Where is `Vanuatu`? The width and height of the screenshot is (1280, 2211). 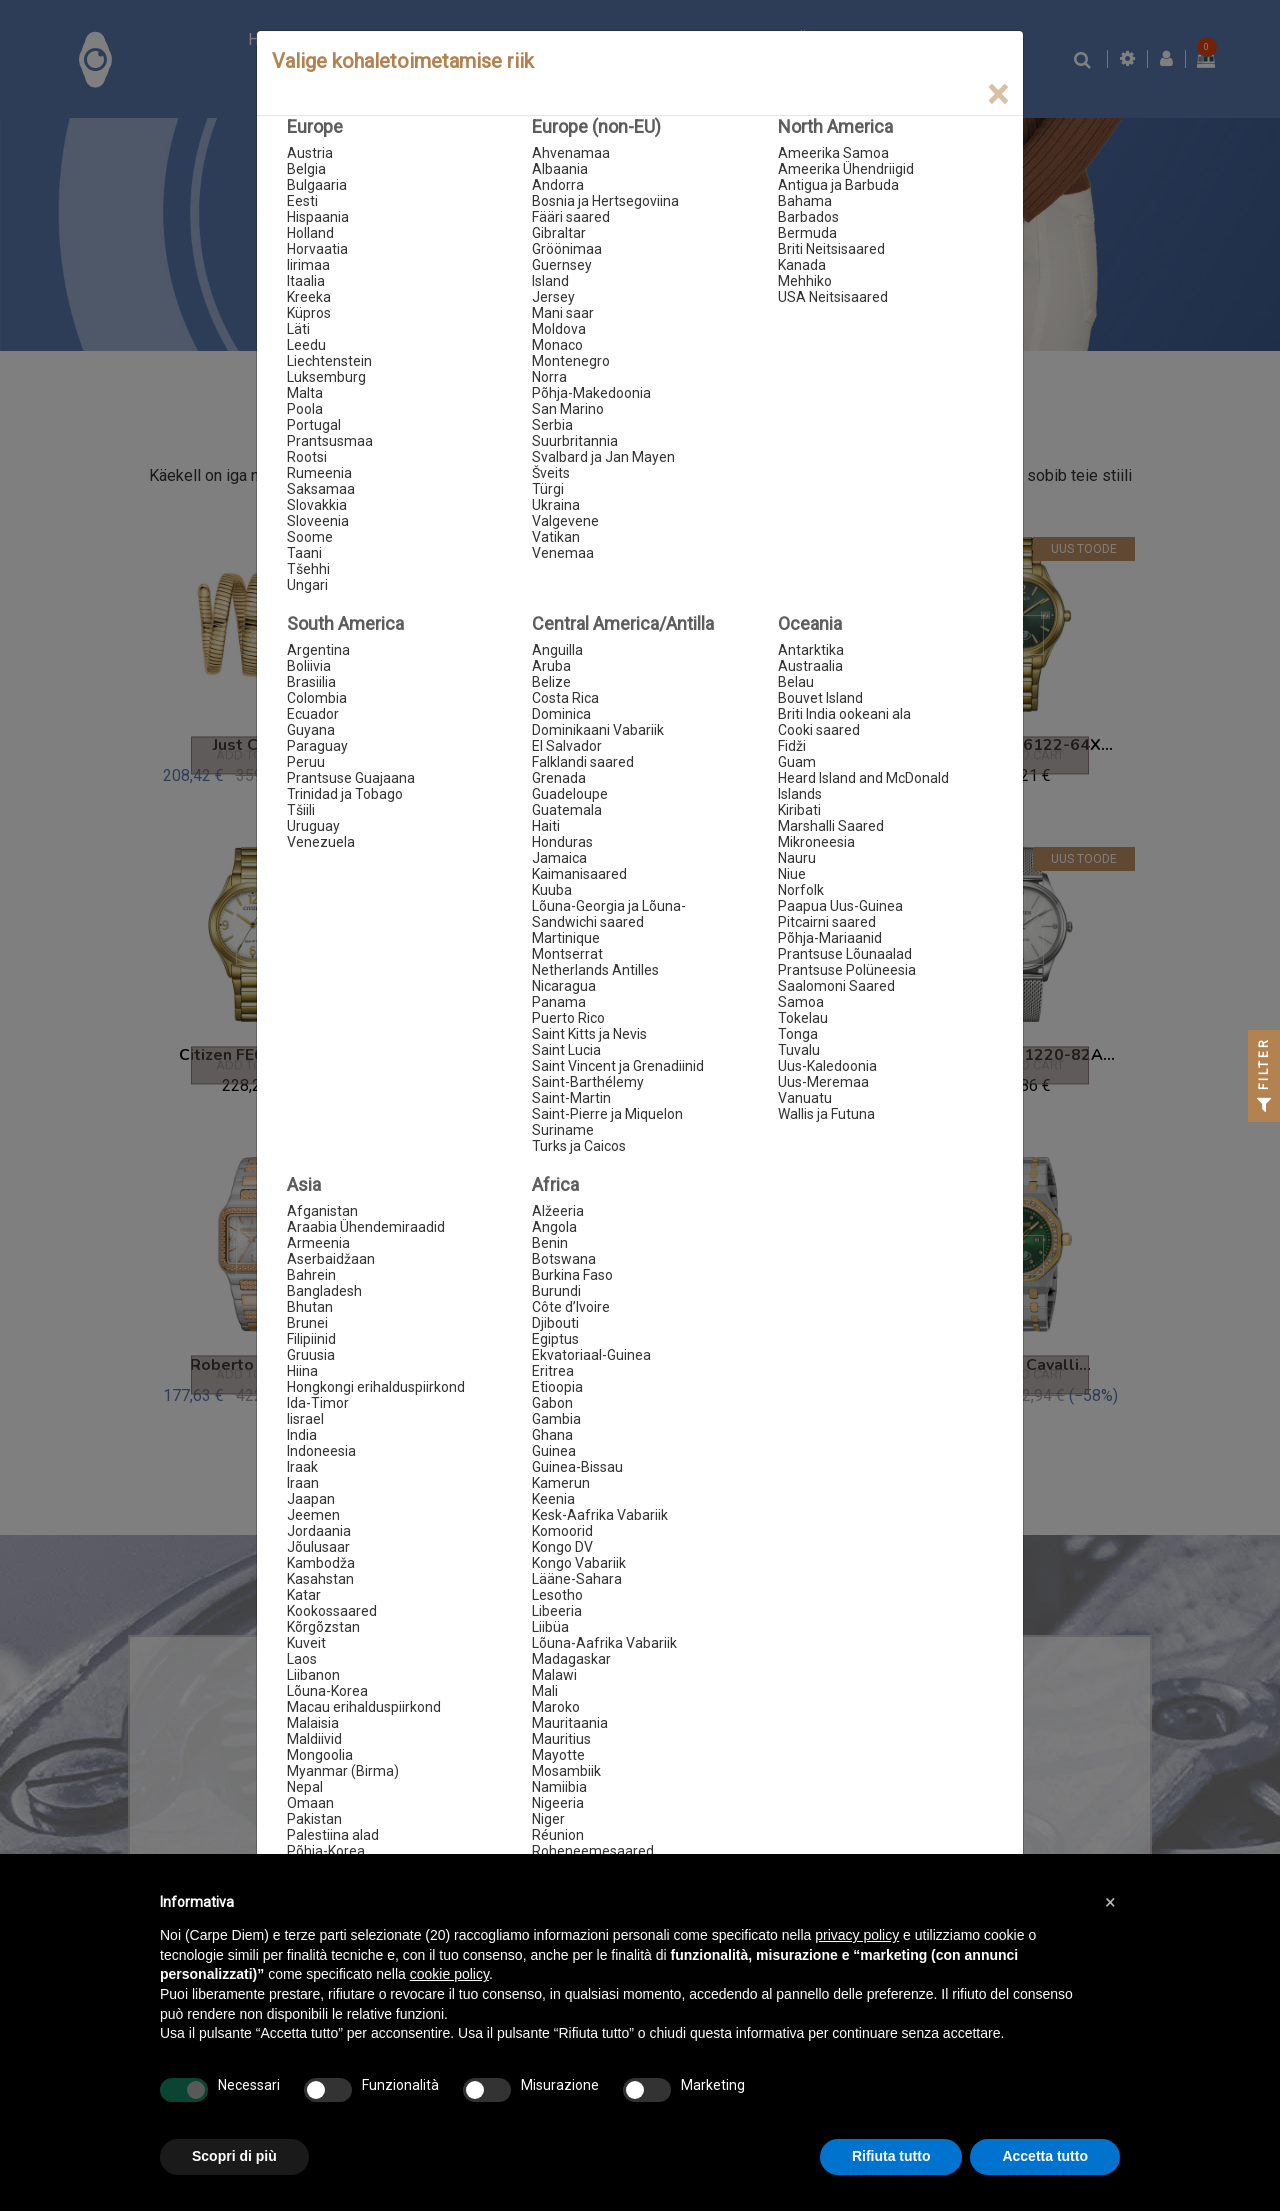
Vanuatu is located at coordinates (805, 1098).